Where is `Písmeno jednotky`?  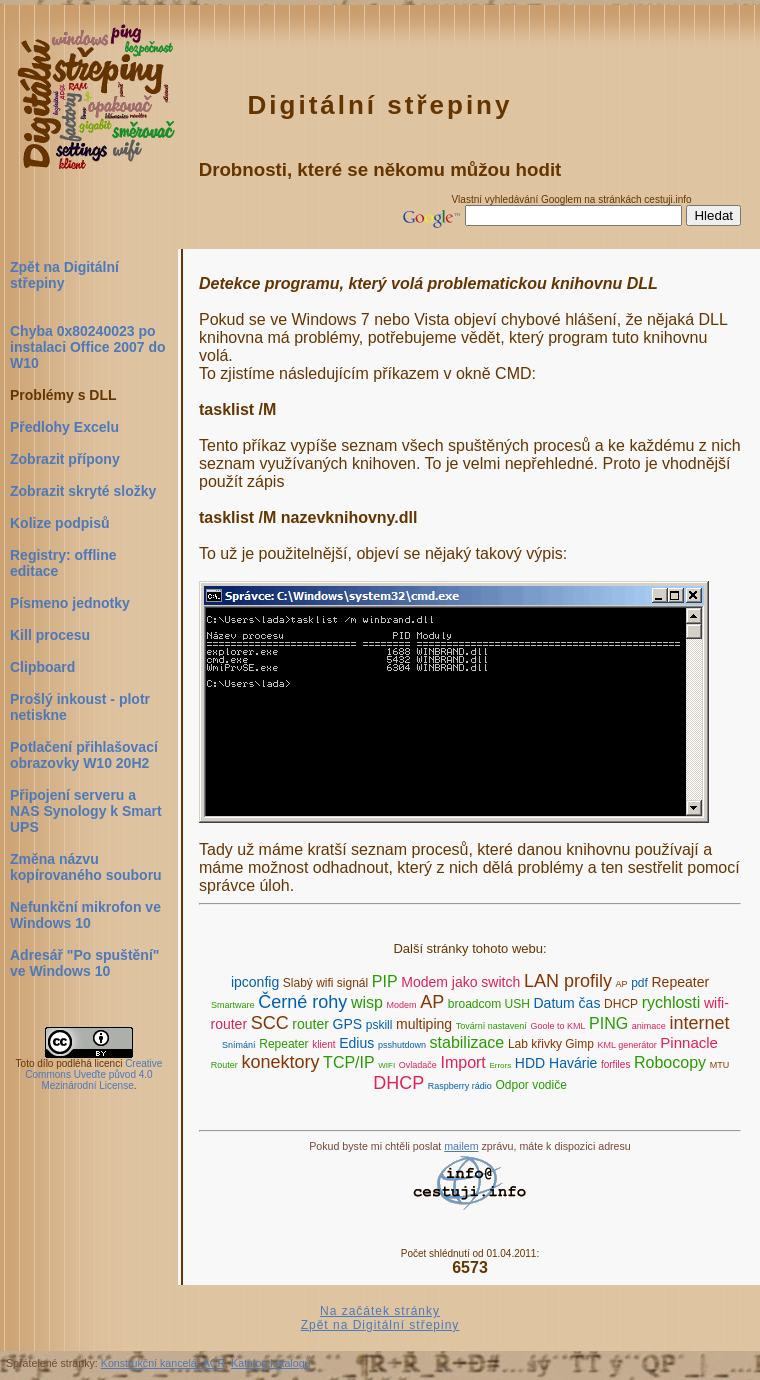 Písmeno jednotky is located at coordinates (70, 603).